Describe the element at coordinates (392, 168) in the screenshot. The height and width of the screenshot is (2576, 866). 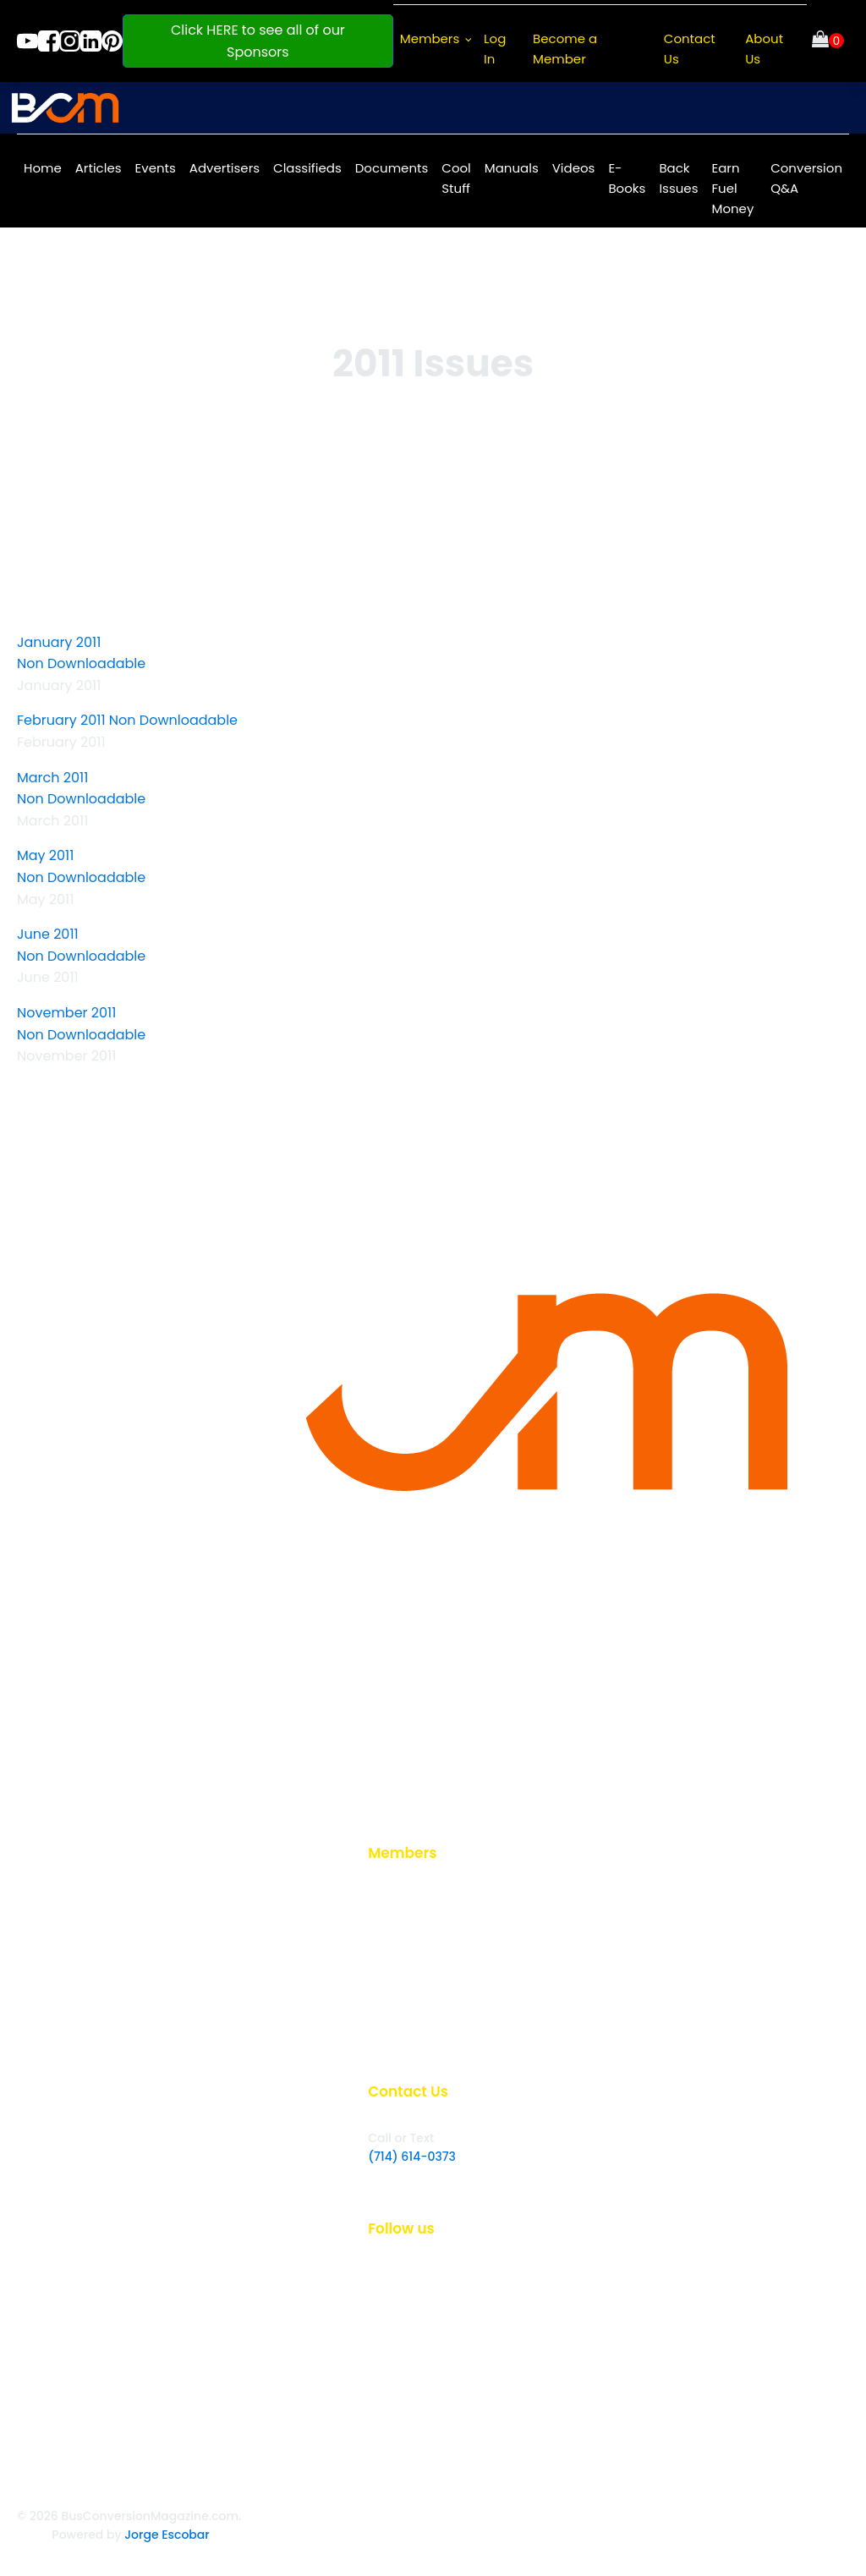
I see `Documents` at that location.